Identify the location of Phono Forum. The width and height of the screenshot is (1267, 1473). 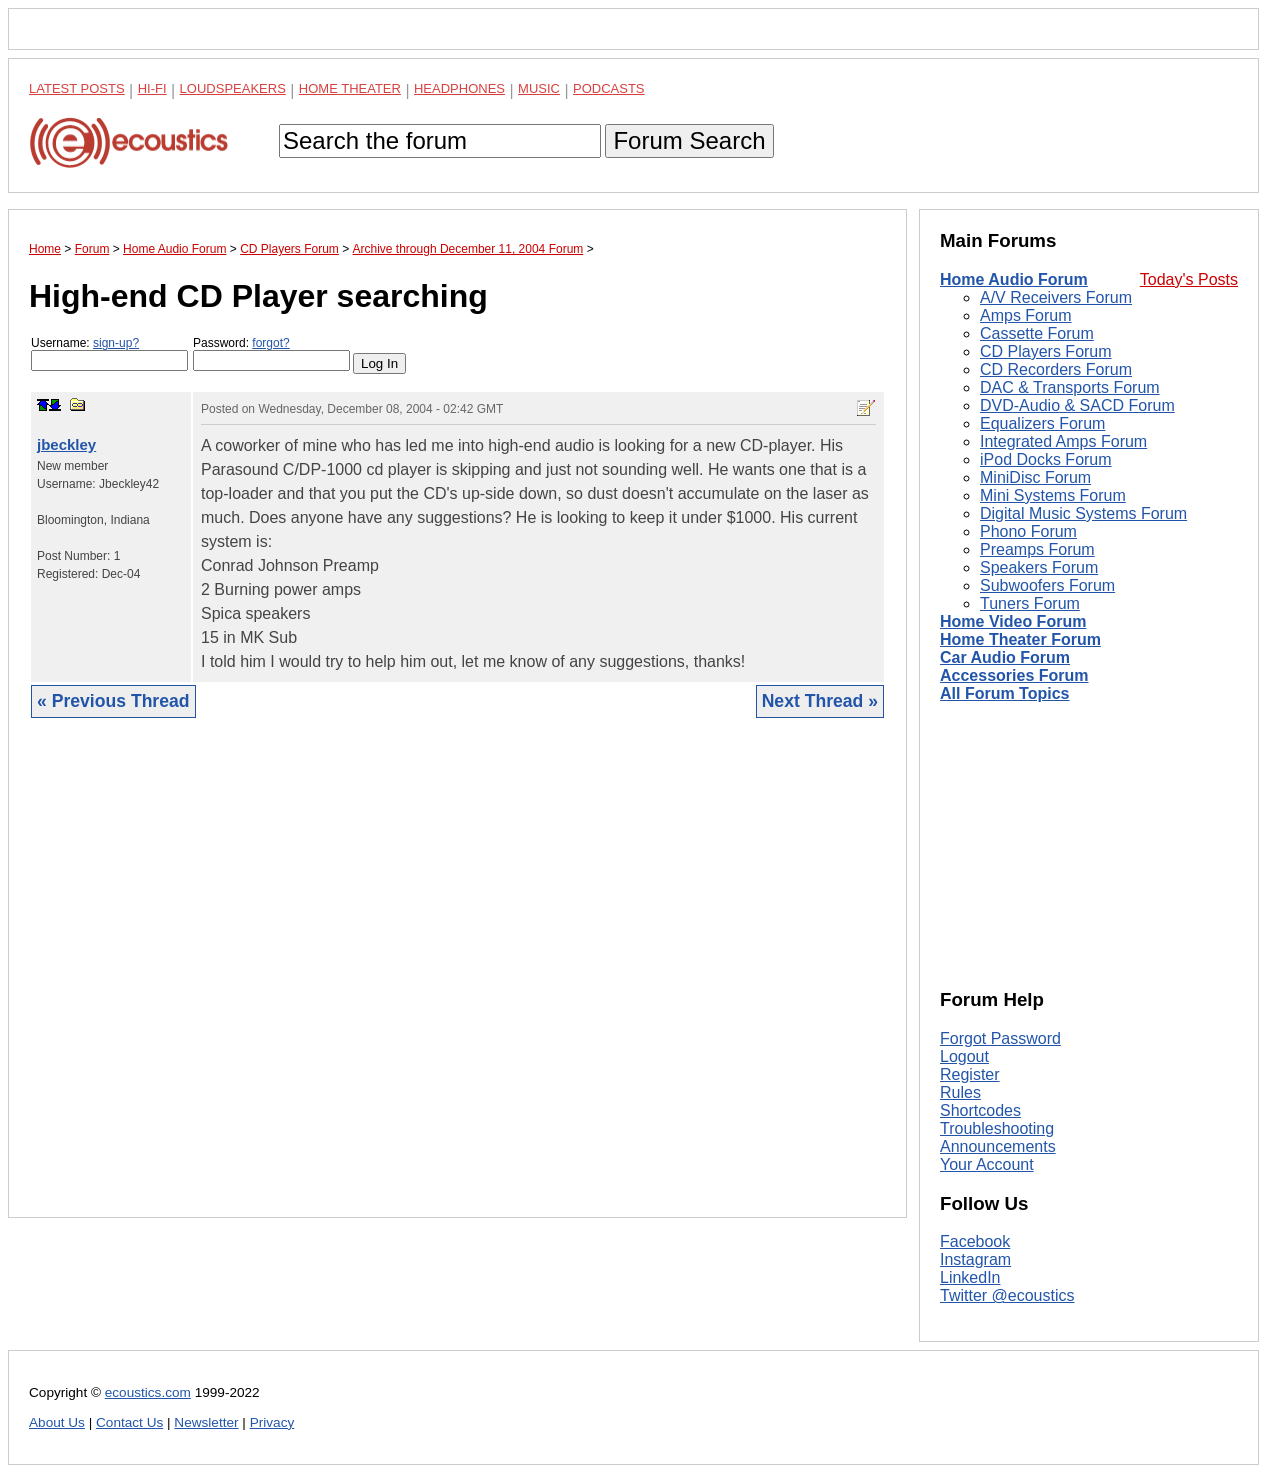
(1028, 531).